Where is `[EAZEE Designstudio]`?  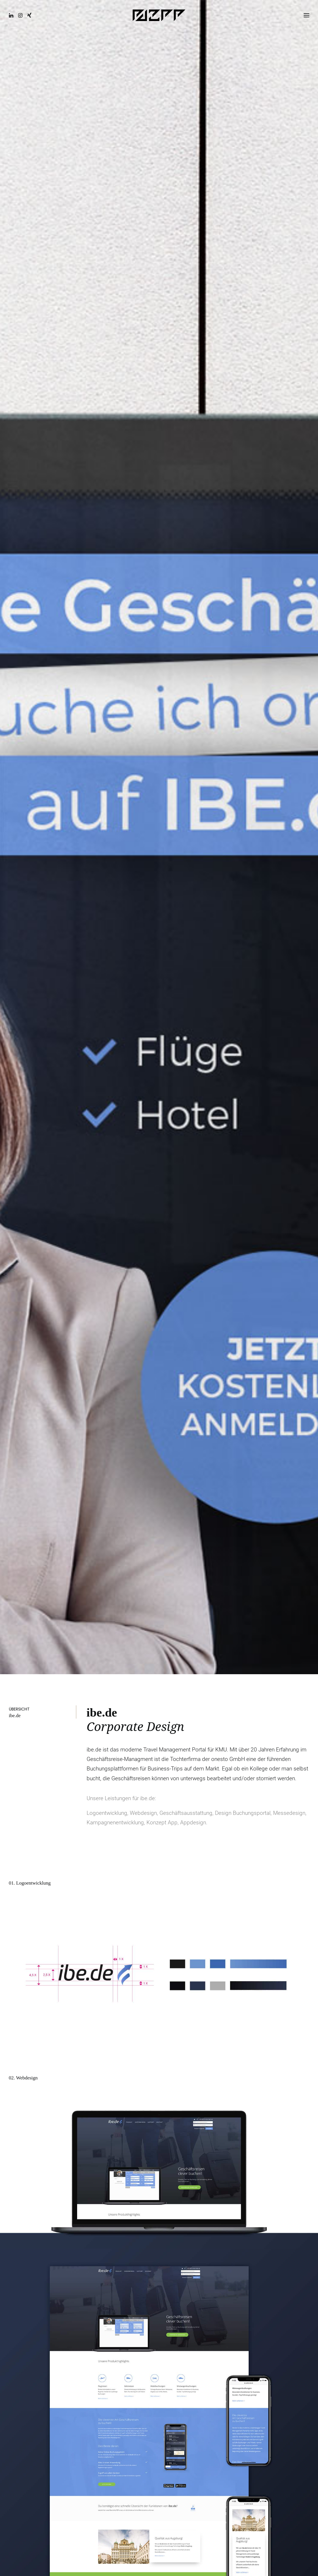
[EAZEE Designstudio] is located at coordinates (159, 16).